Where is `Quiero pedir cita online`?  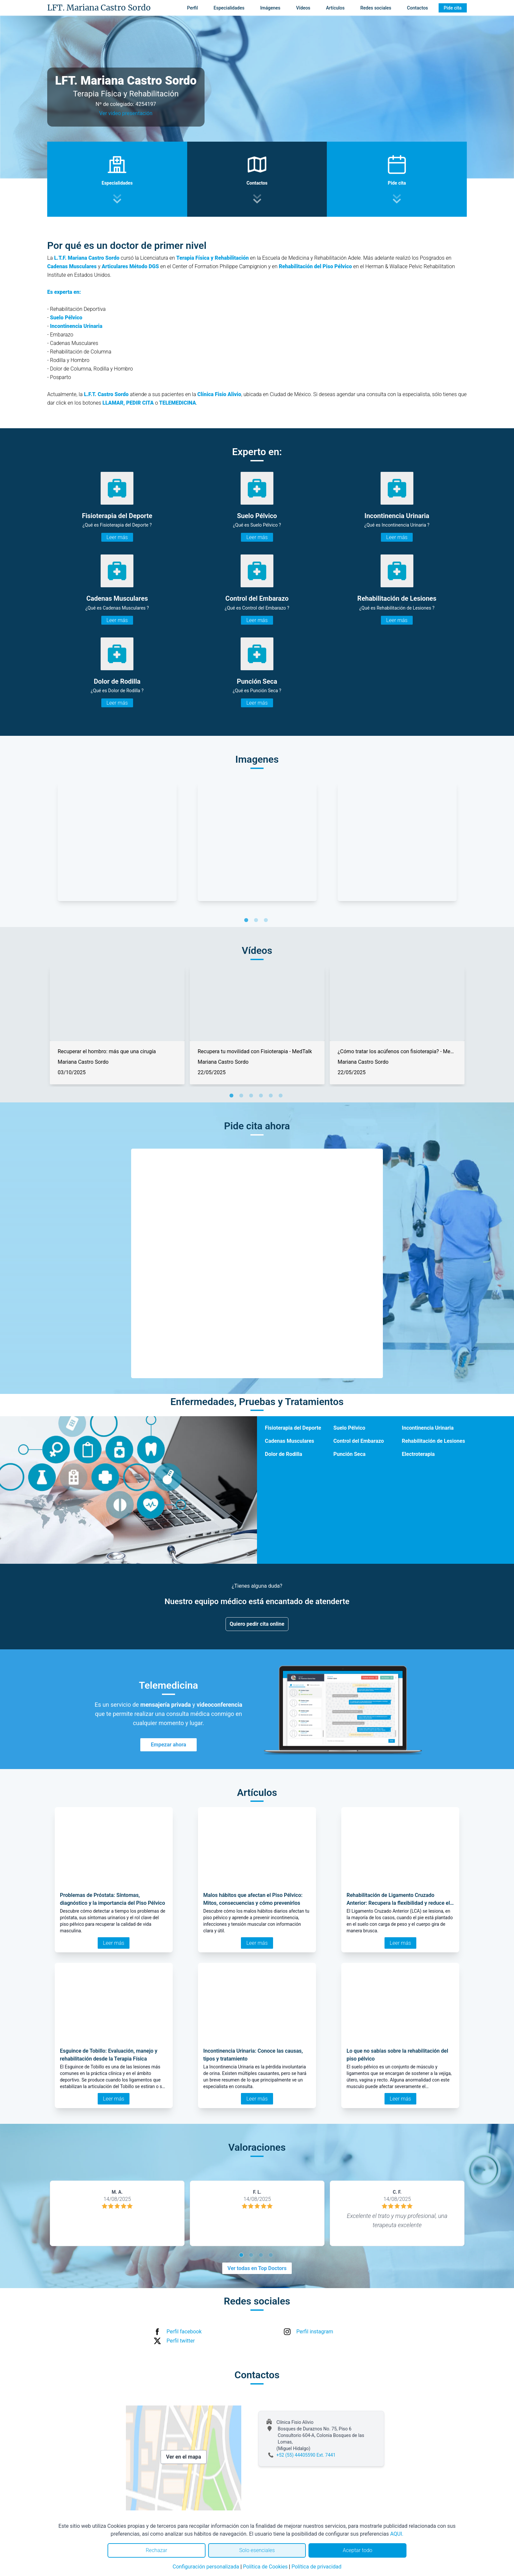
Quiero pedir cita online is located at coordinates (257, 1624).